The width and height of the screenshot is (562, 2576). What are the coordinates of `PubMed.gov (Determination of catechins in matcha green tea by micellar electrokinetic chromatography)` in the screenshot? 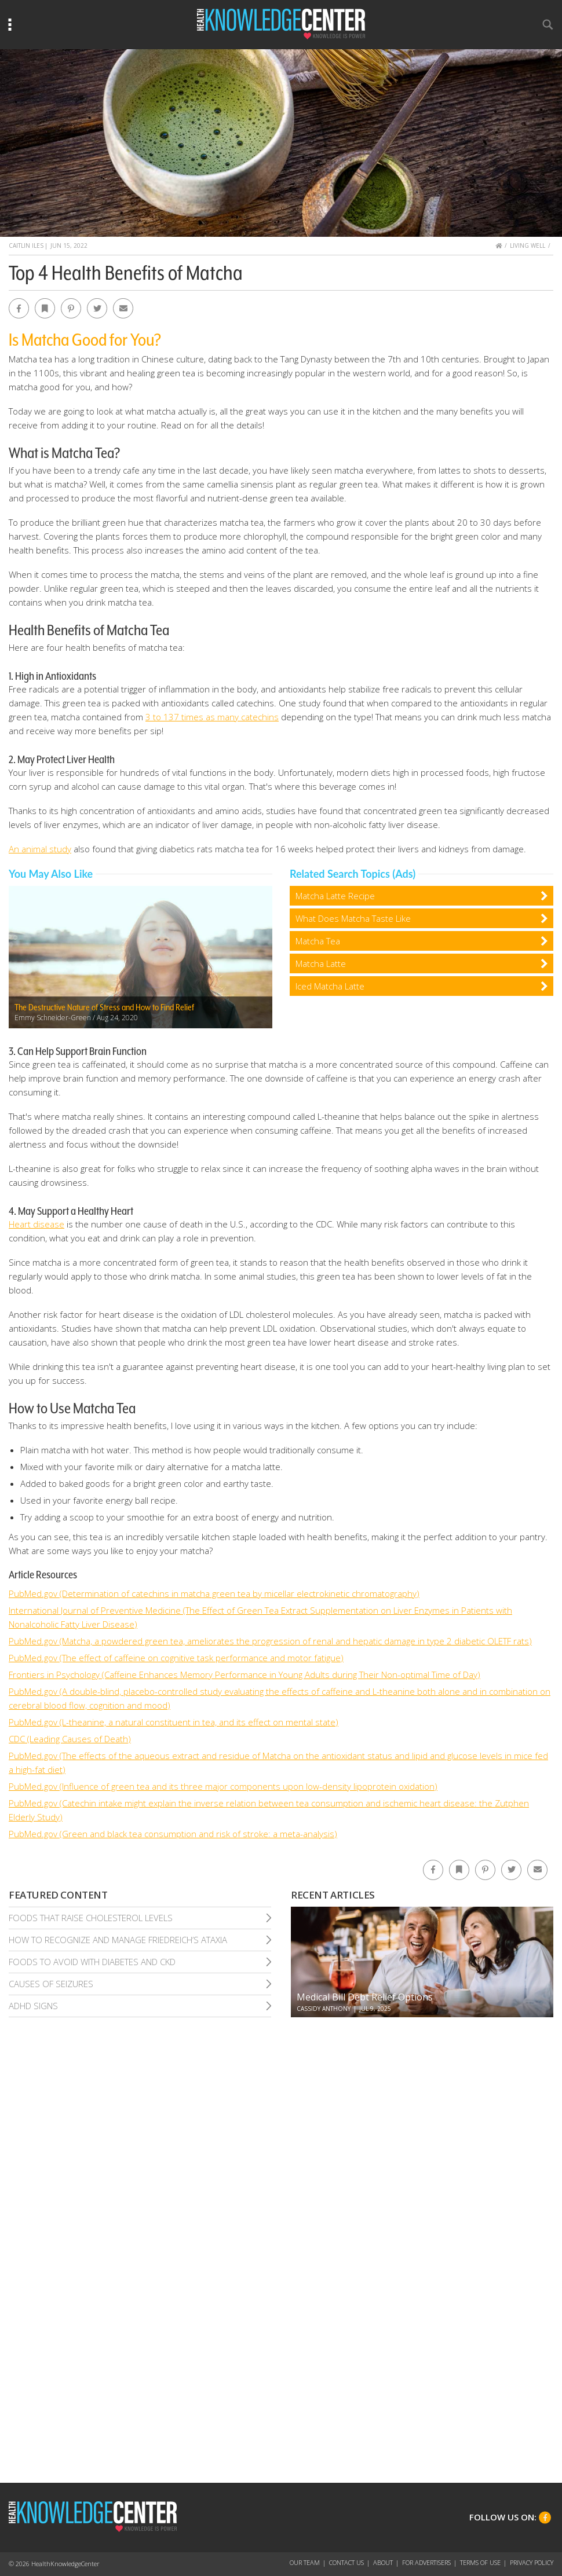 It's located at (214, 1593).